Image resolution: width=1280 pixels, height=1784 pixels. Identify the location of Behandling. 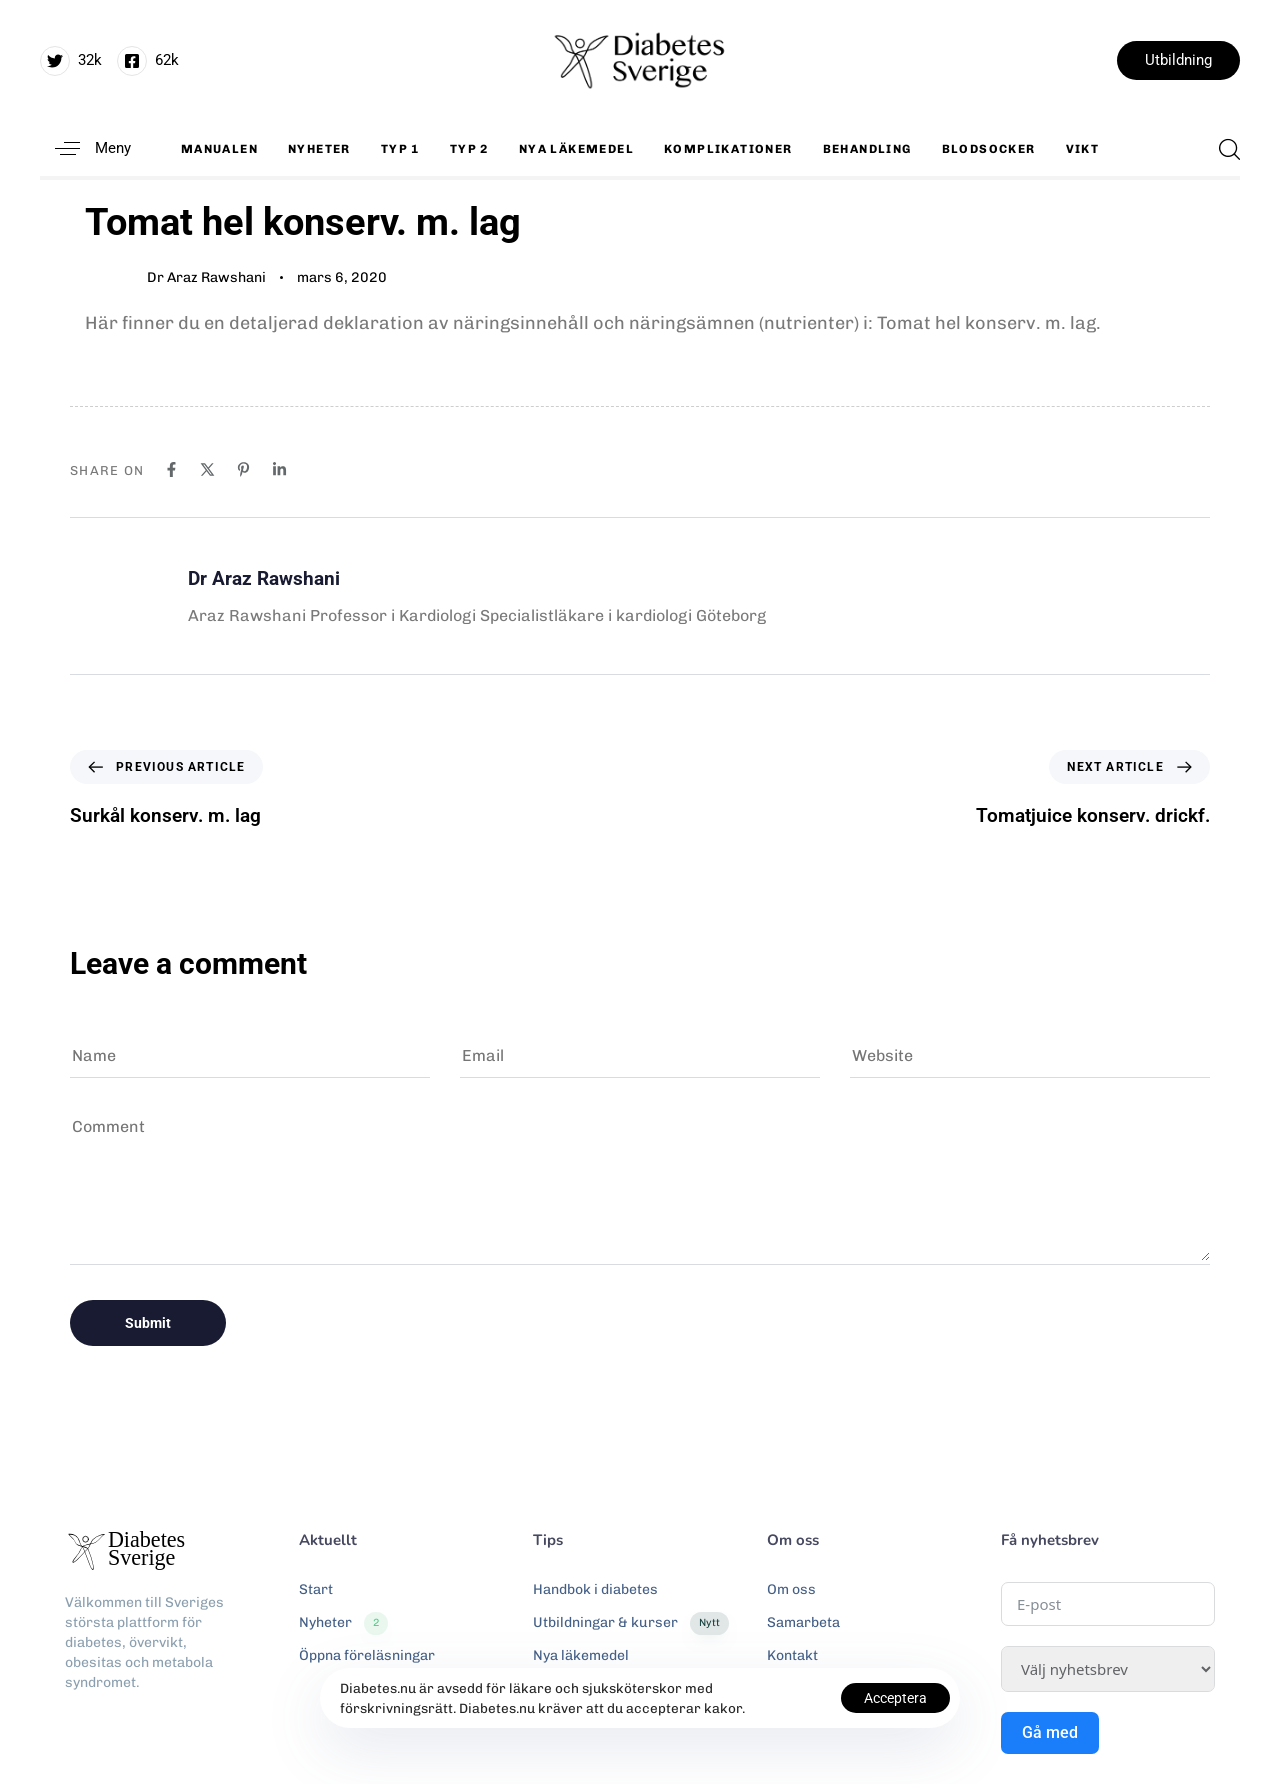
(867, 149).